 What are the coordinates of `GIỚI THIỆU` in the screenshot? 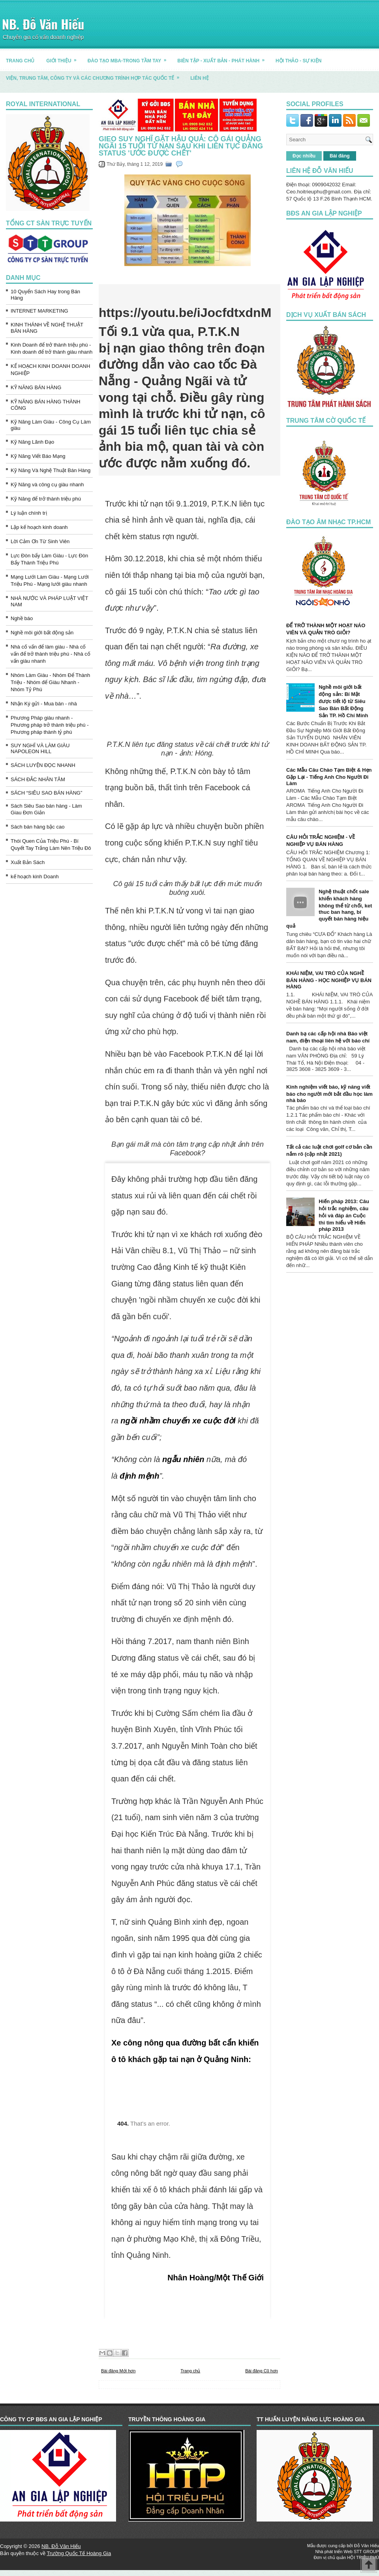 It's located at (63, 58).